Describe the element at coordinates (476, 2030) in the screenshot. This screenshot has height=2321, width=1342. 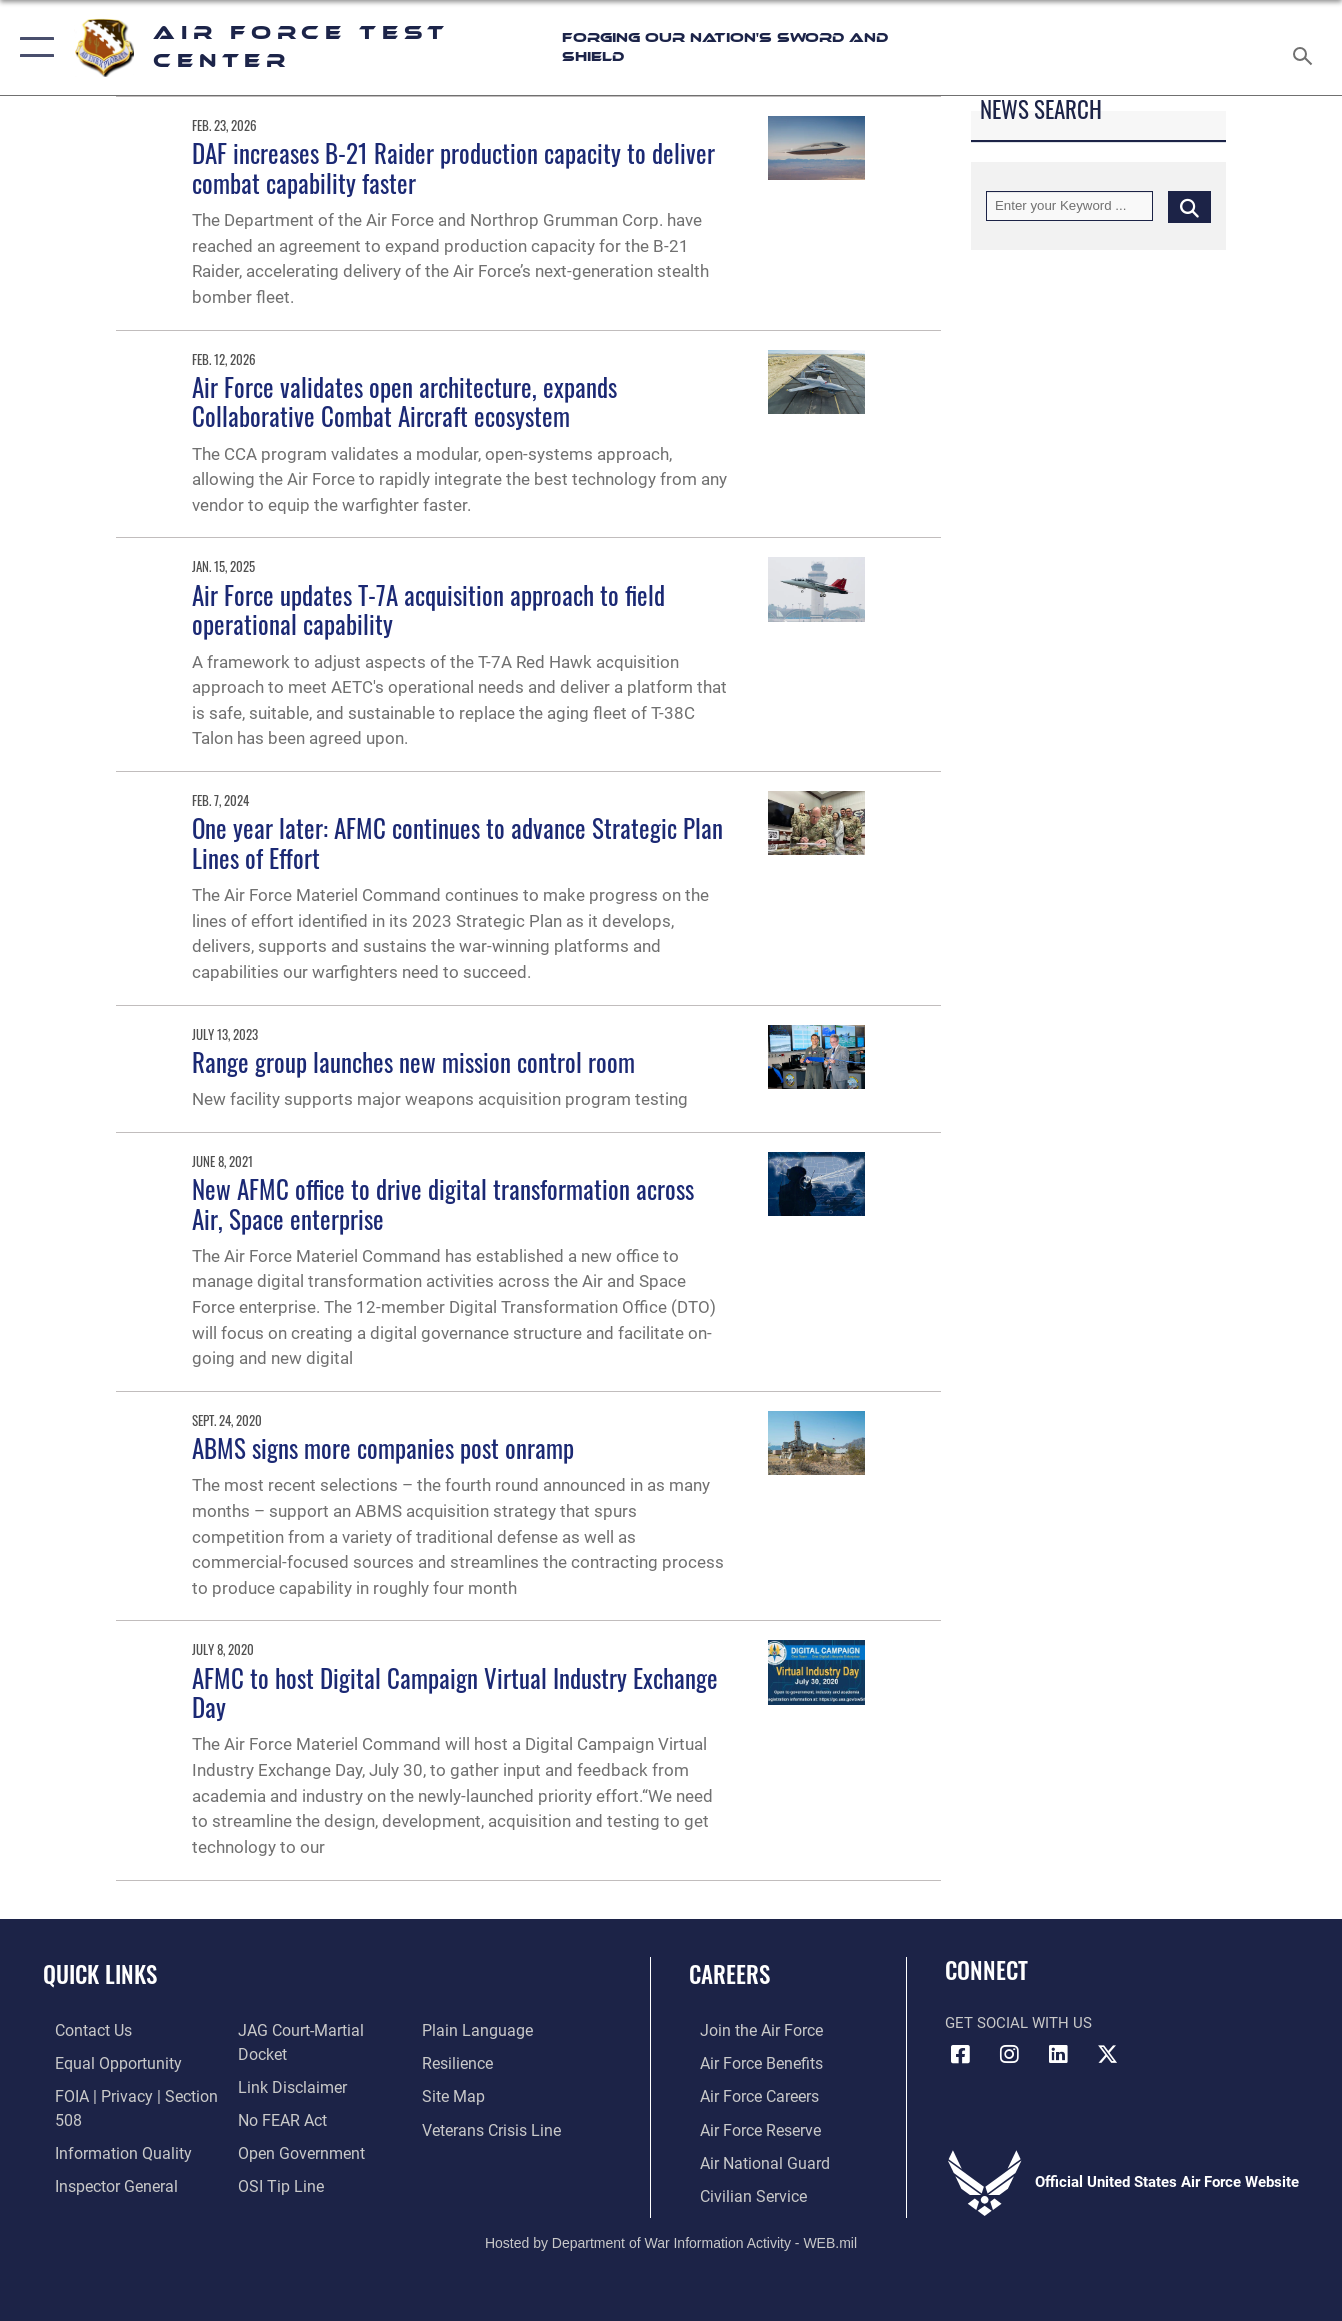
I see `[Link to the DOD Plain Language website opens in a new window]` at that location.